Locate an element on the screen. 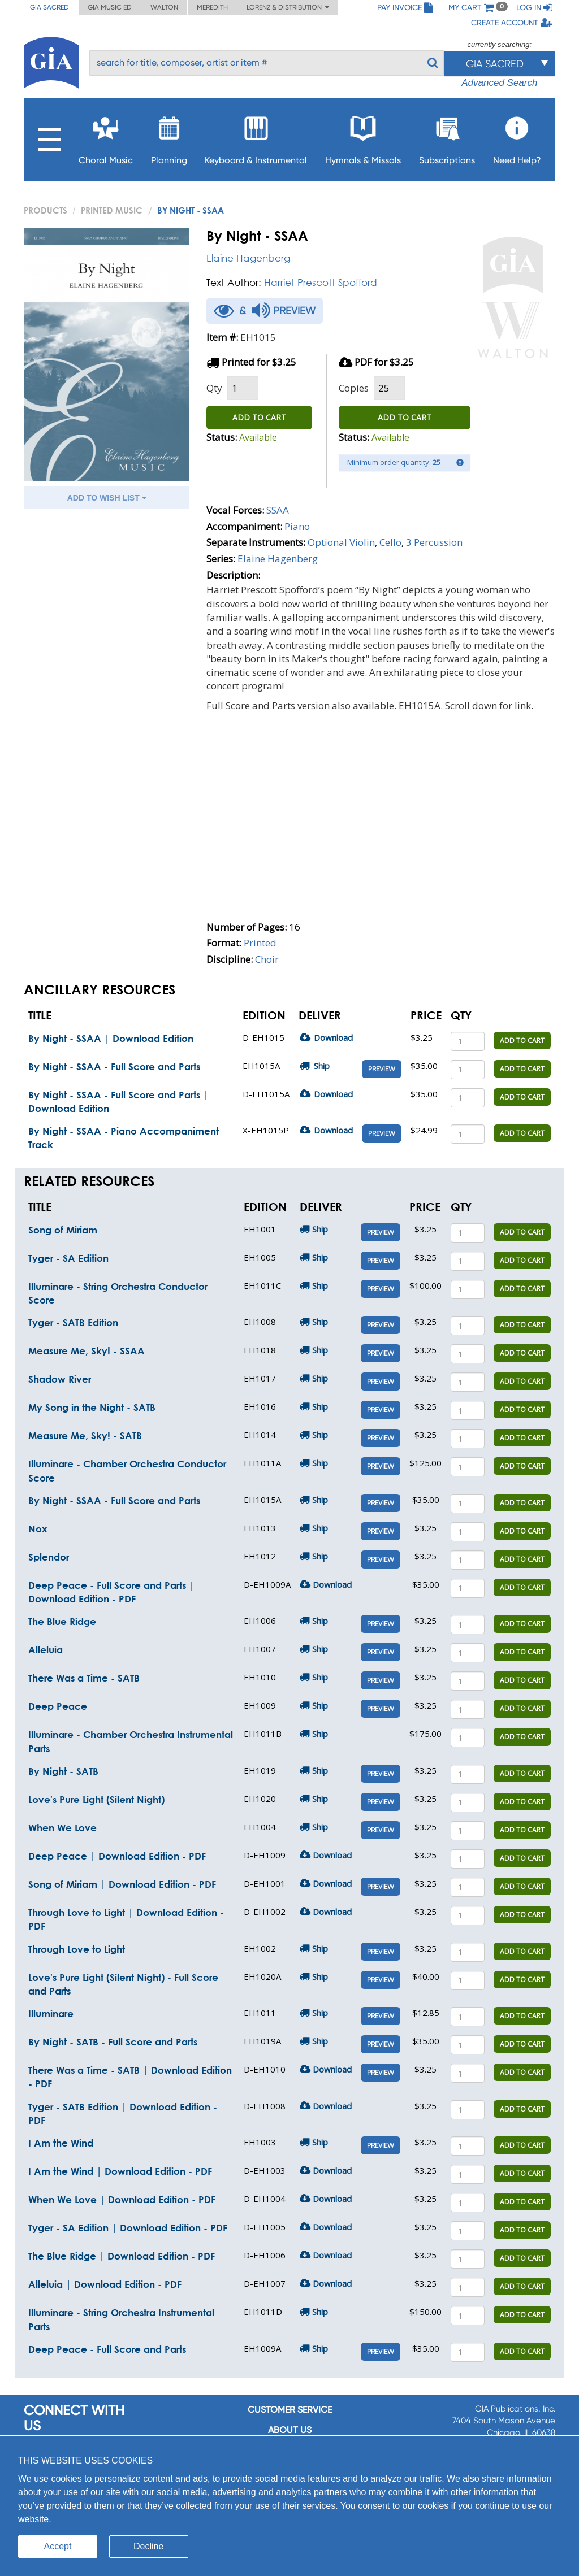 The width and height of the screenshot is (579, 2576). Illuminare is located at coordinates (51, 2013).